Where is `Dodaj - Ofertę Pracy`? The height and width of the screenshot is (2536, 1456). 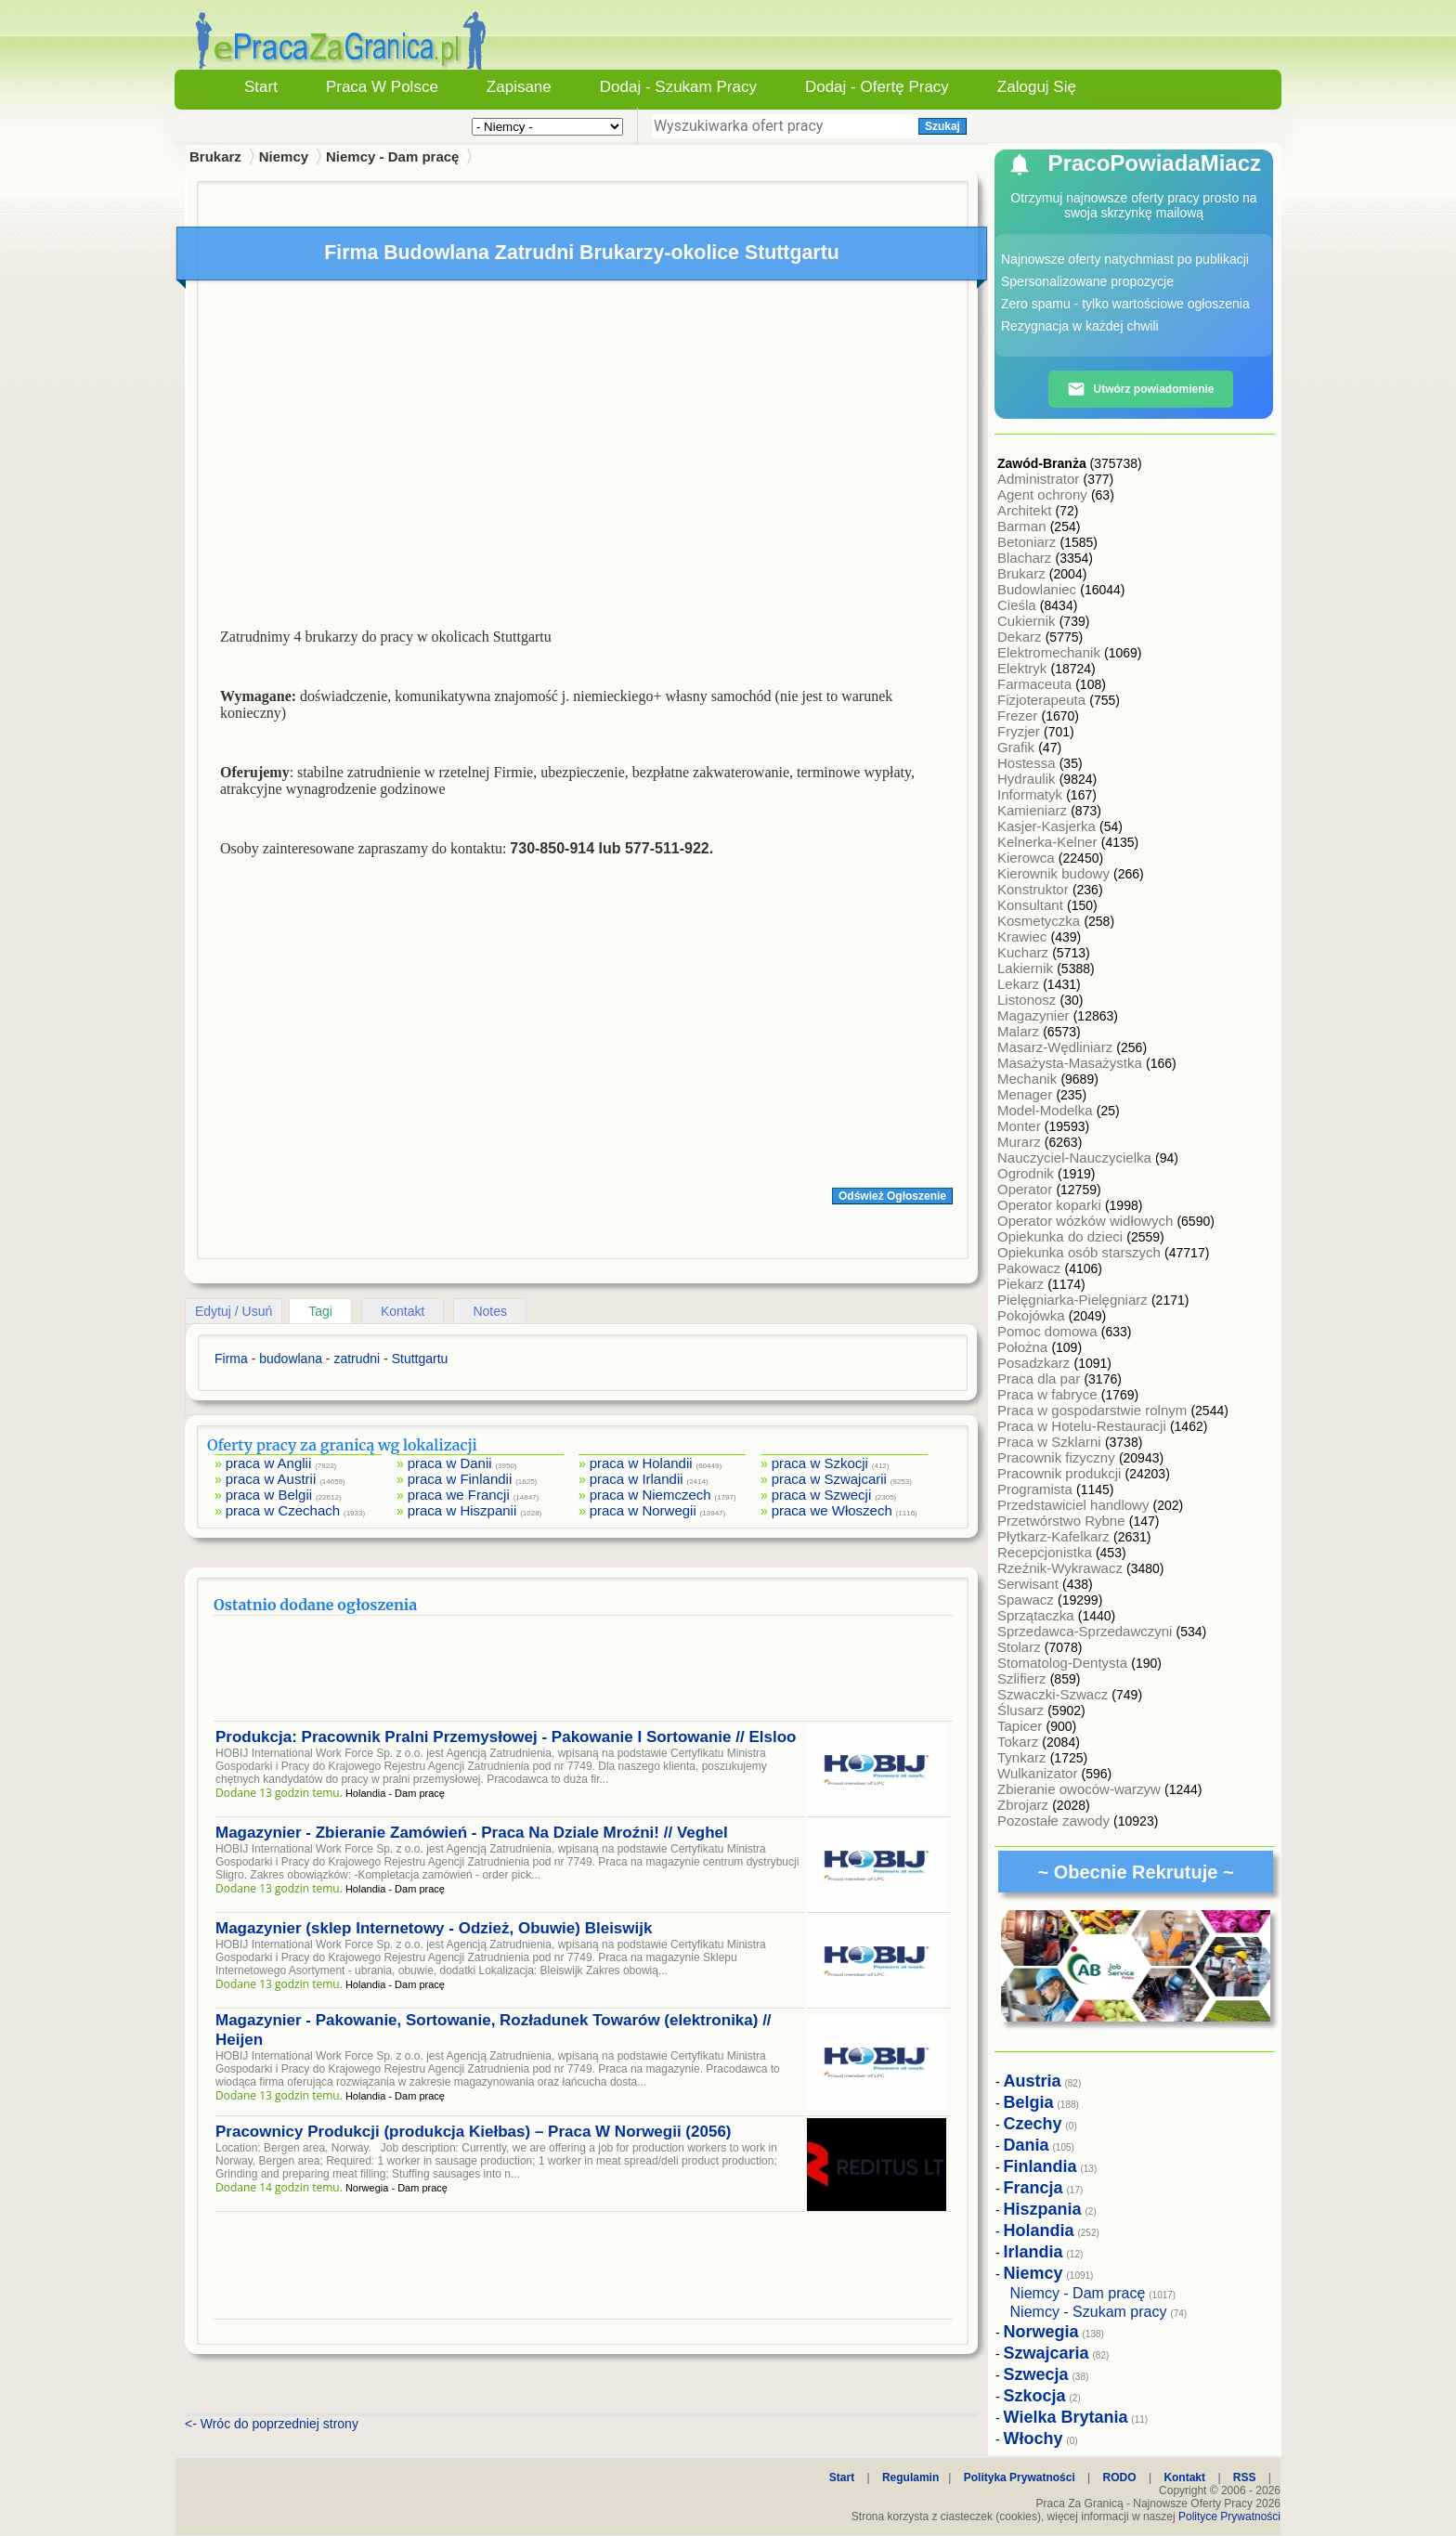 Dodaj - Ofertę Pracy is located at coordinates (877, 87).